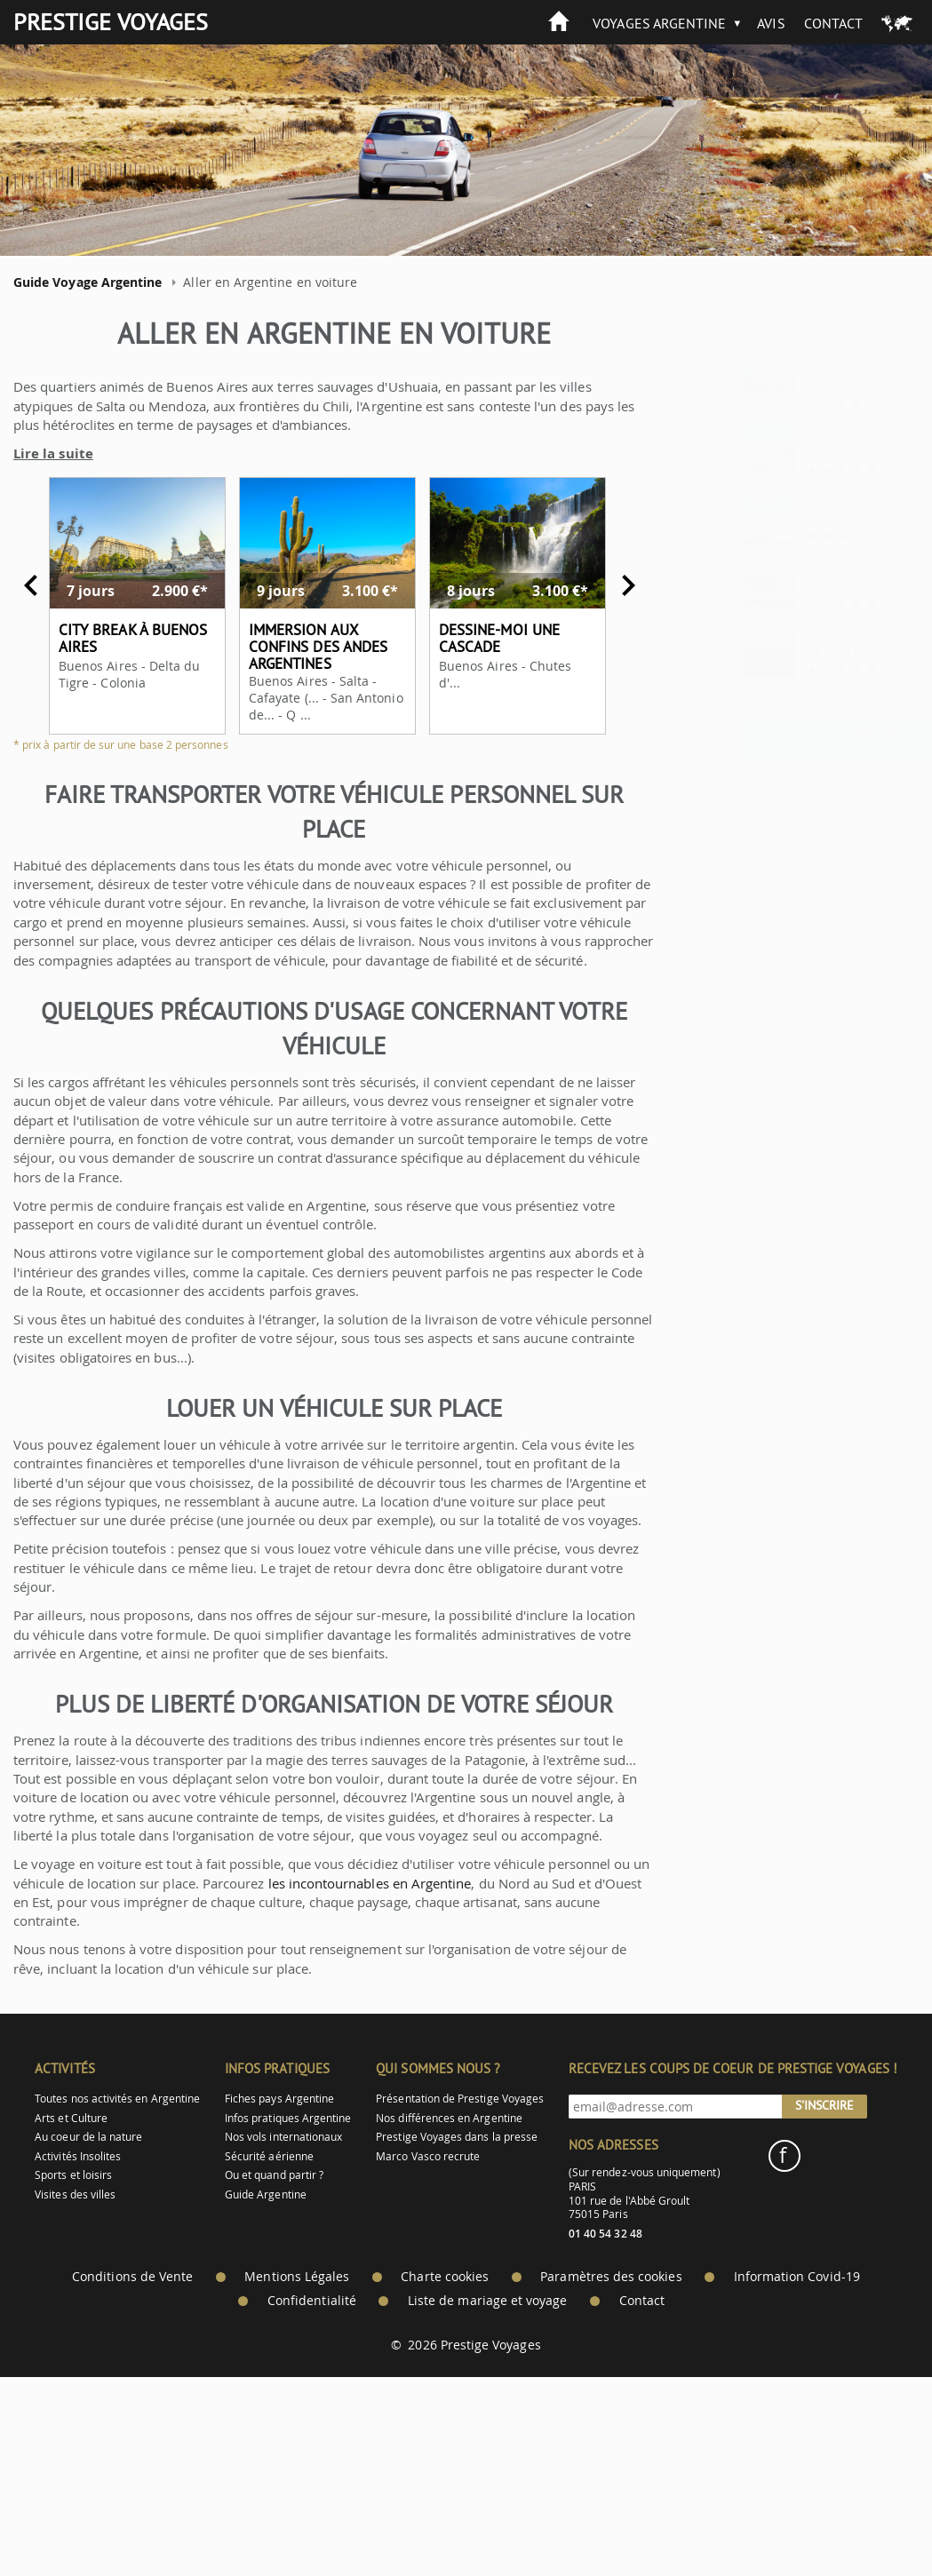 The image size is (932, 2576). I want to click on Next, so click(628, 585).